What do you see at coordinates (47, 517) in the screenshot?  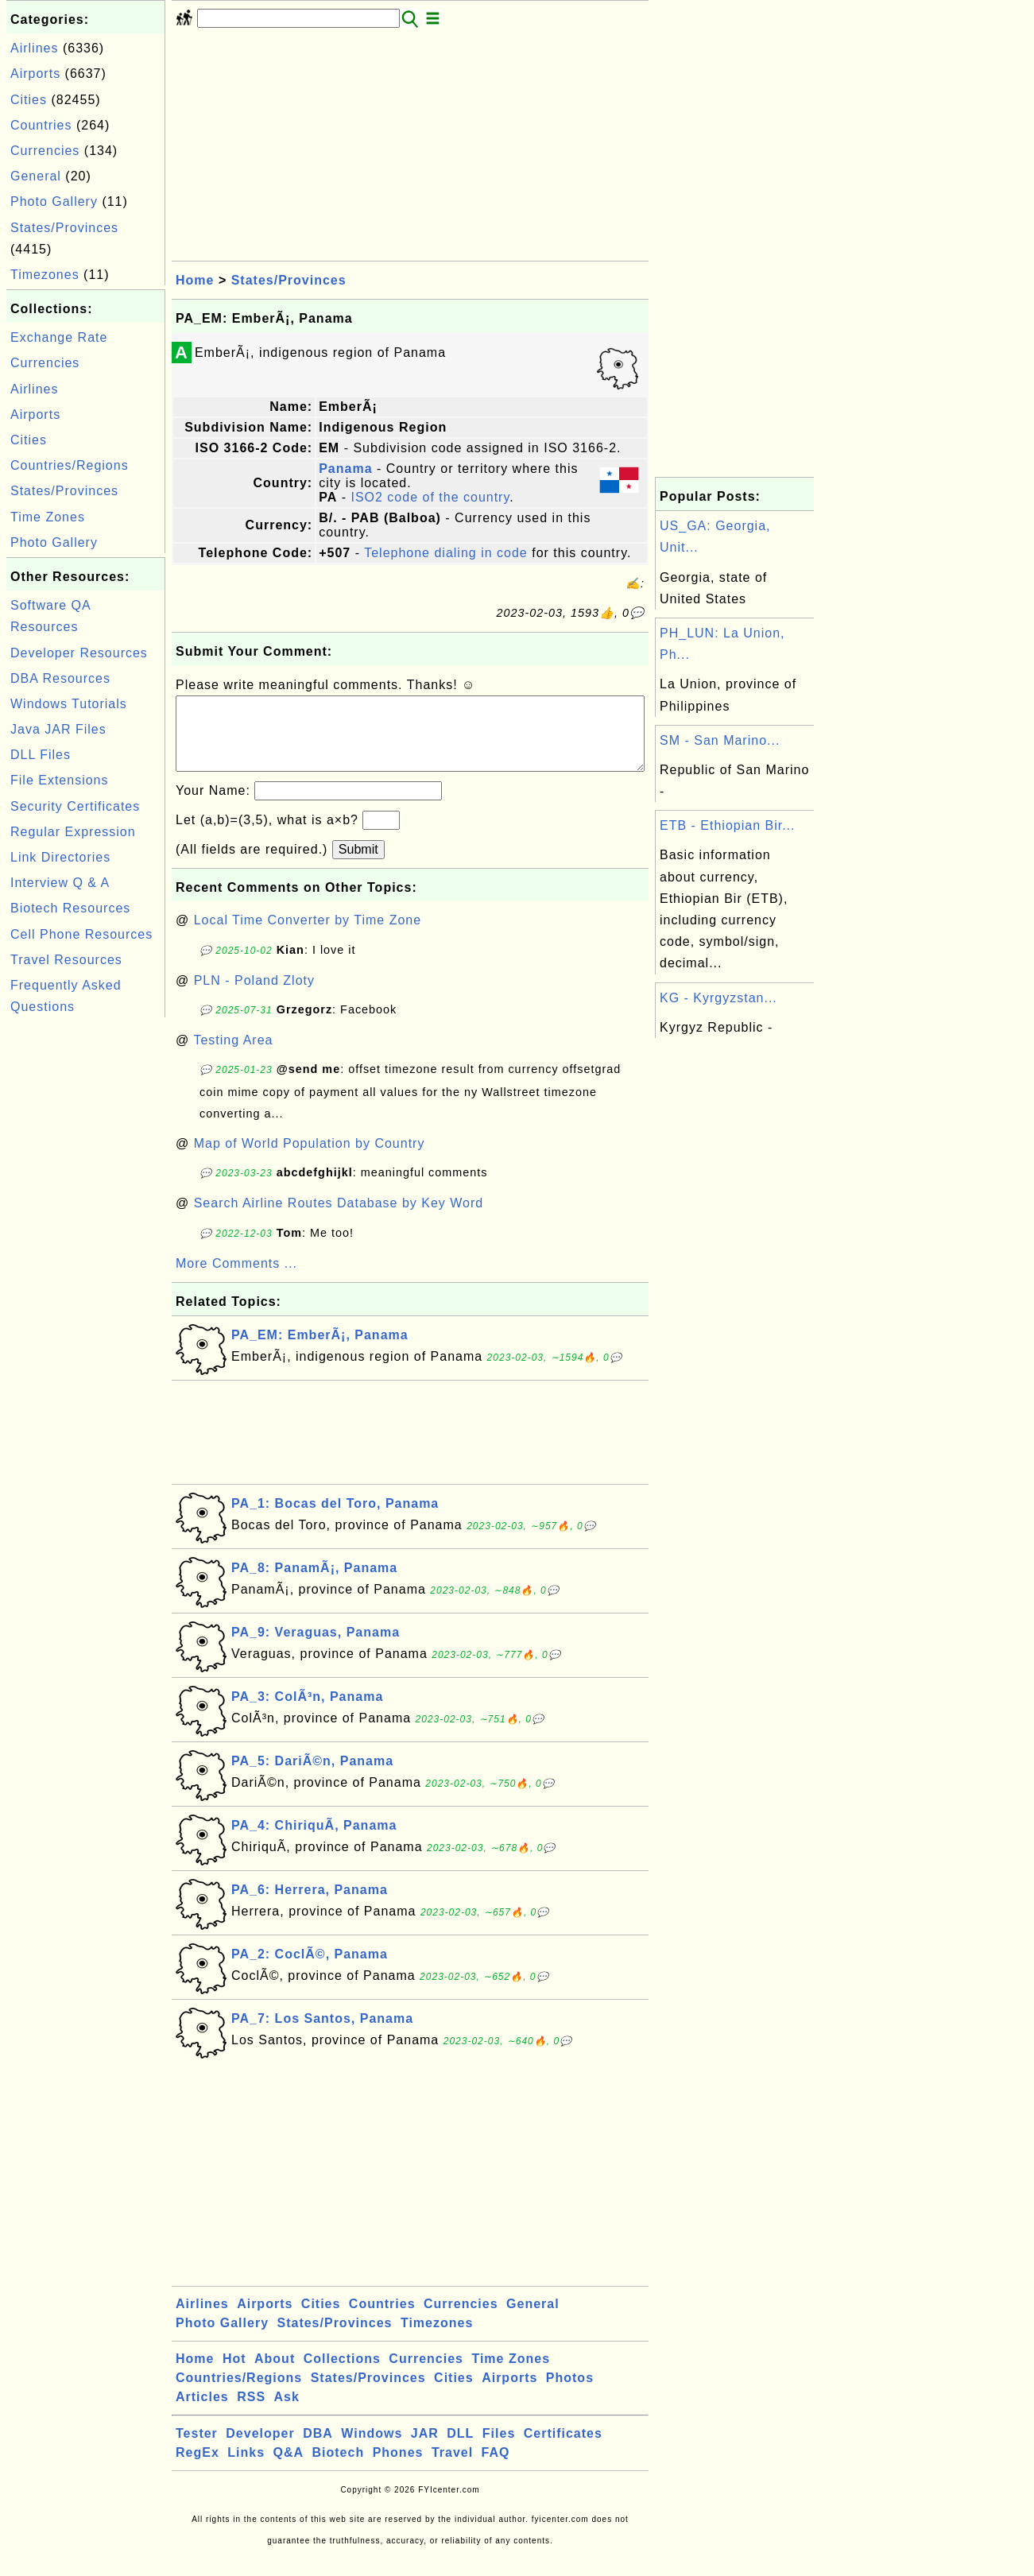 I see `Time Zones` at bounding box center [47, 517].